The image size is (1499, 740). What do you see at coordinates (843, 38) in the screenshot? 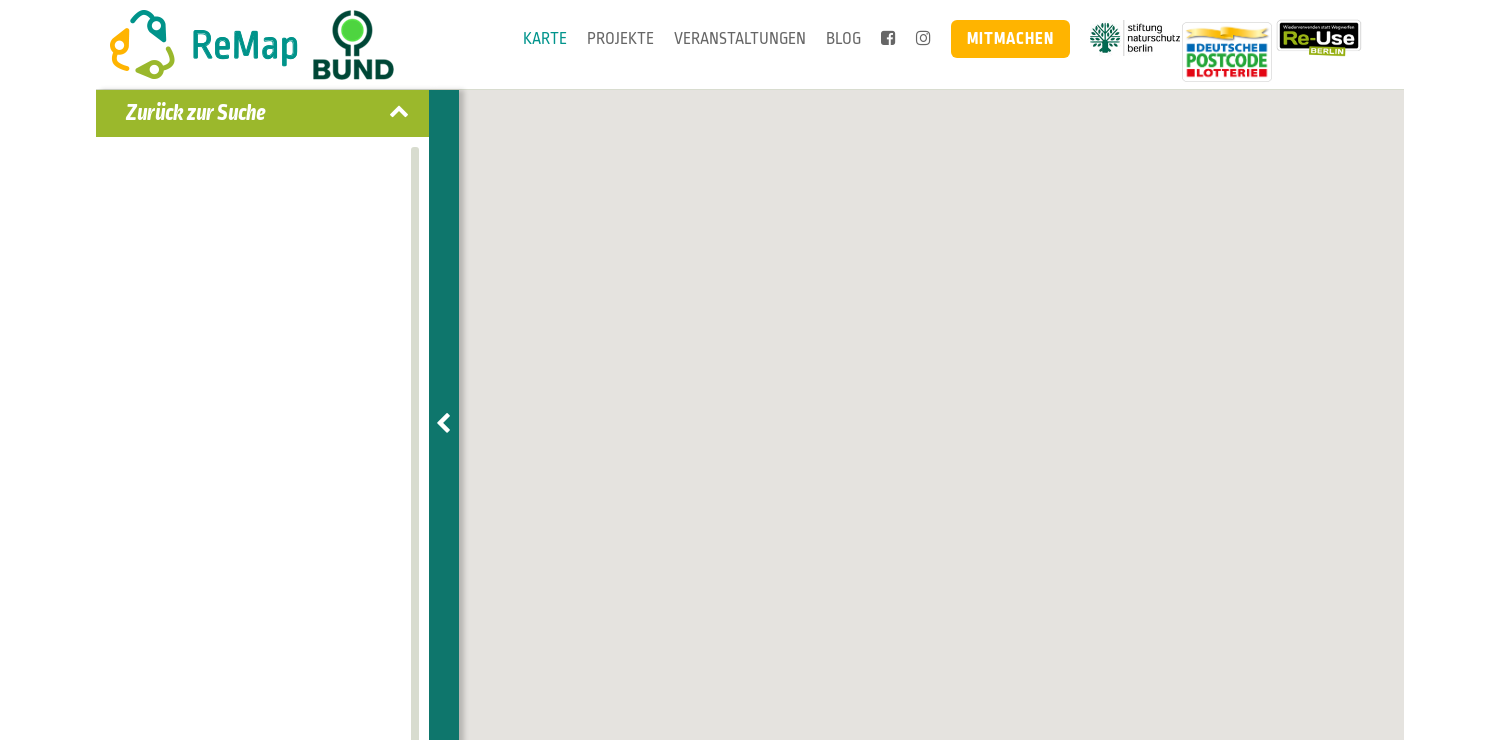
I see `Blog` at bounding box center [843, 38].